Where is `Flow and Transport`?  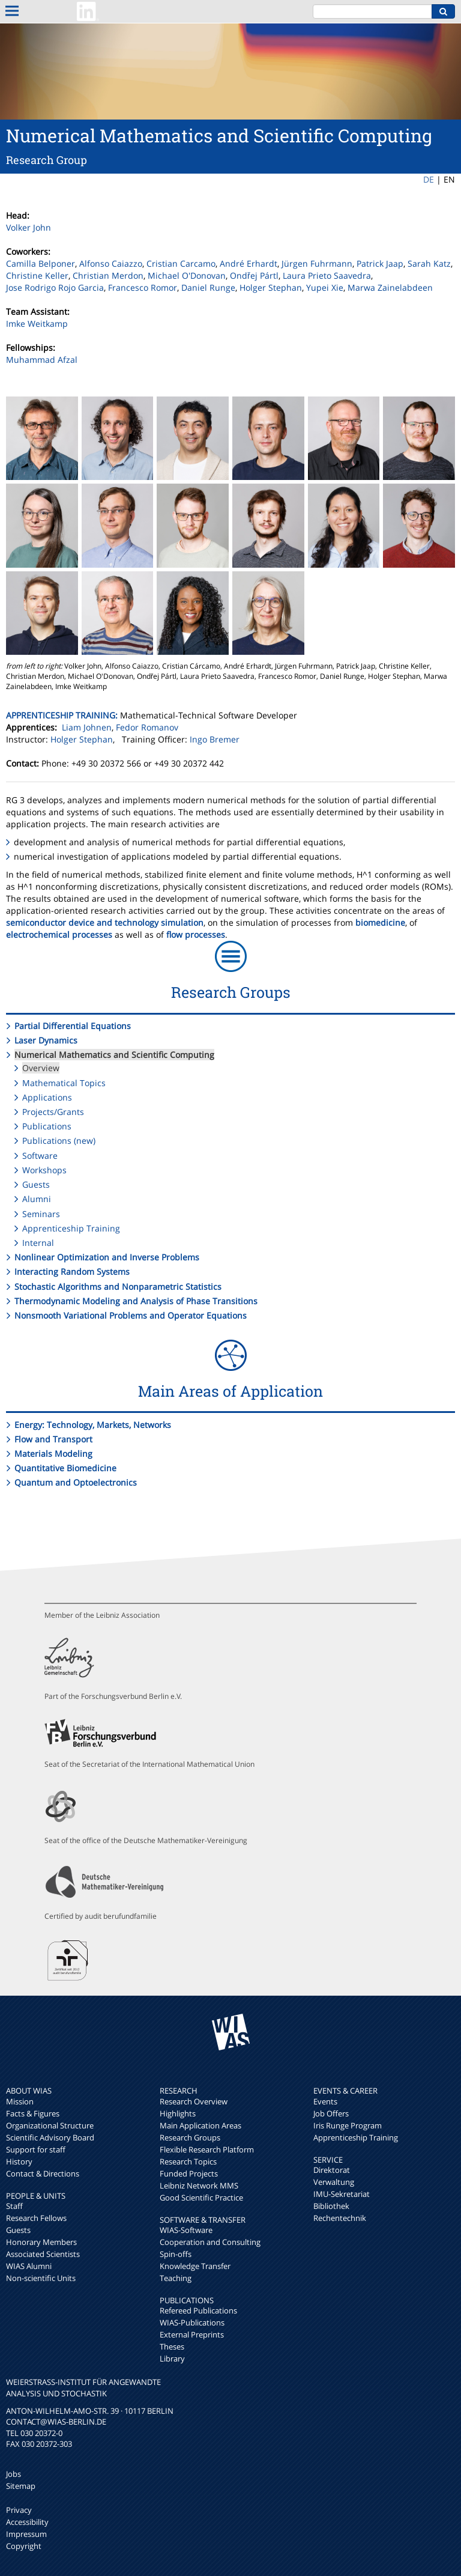 Flow and Transport is located at coordinates (53, 1439).